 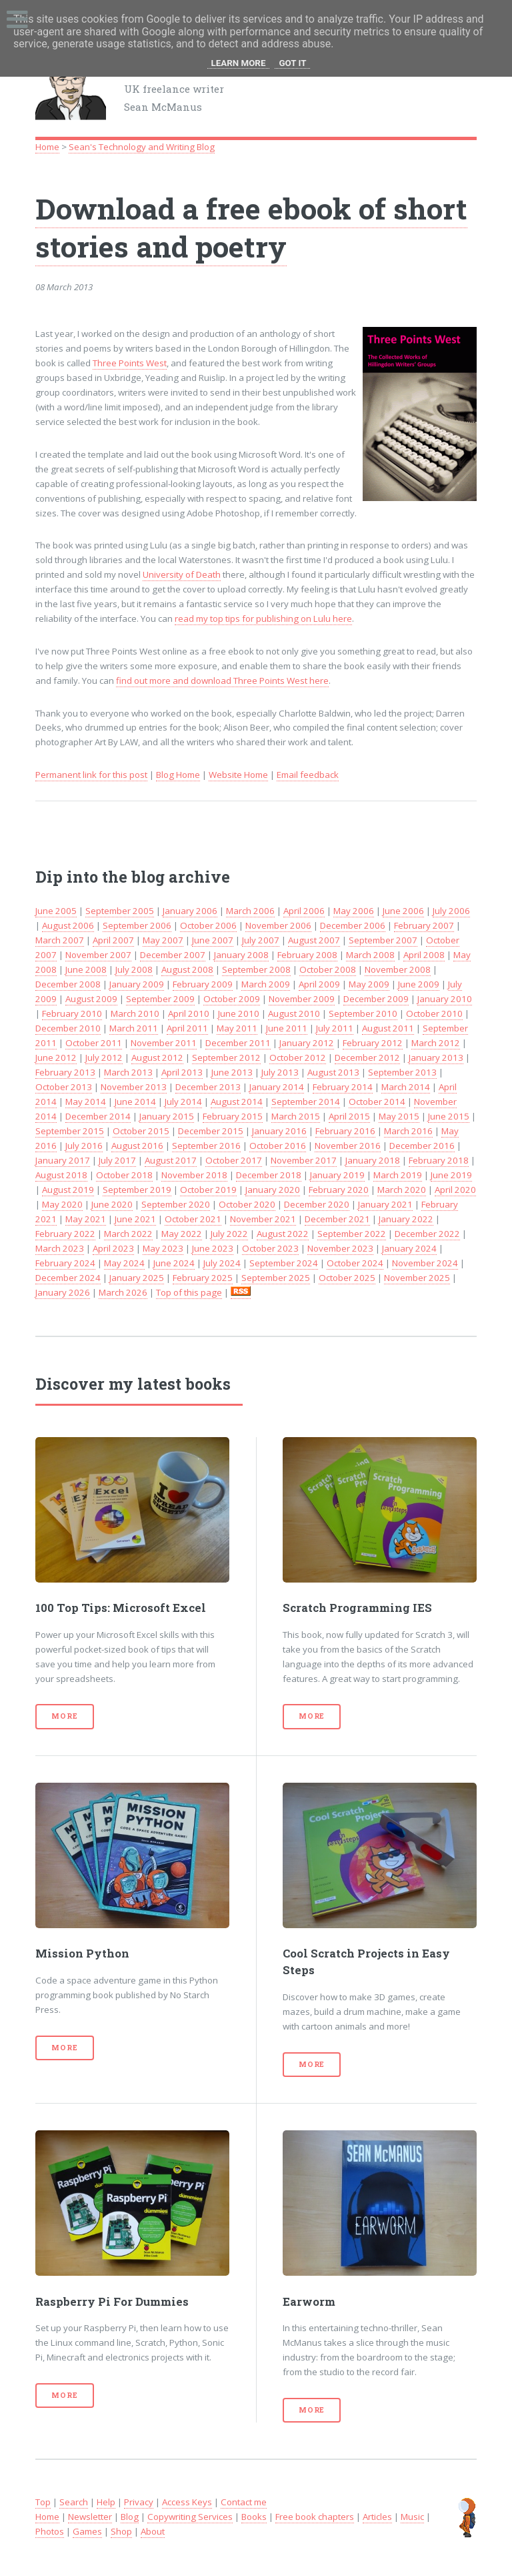 I want to click on February 2018, so click(x=439, y=1160).